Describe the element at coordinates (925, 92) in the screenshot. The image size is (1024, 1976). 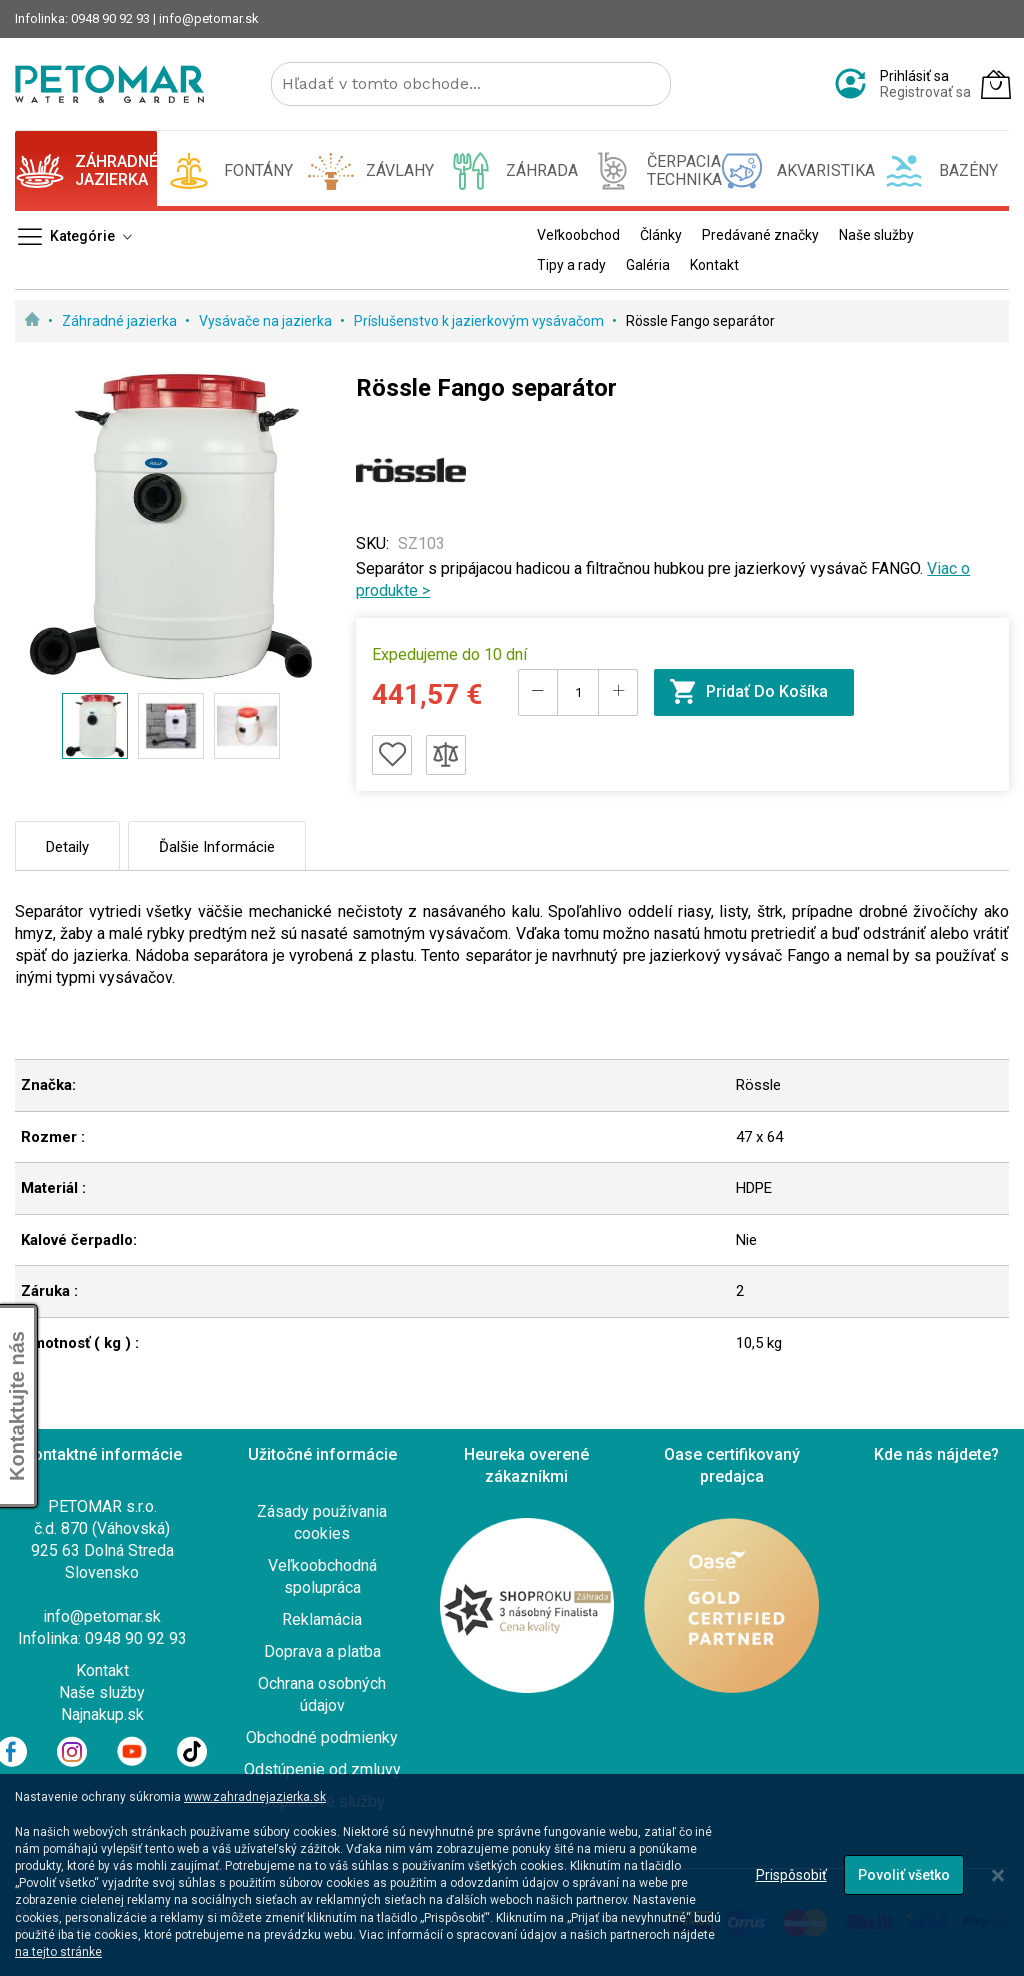
I see `Registrovať sa` at that location.